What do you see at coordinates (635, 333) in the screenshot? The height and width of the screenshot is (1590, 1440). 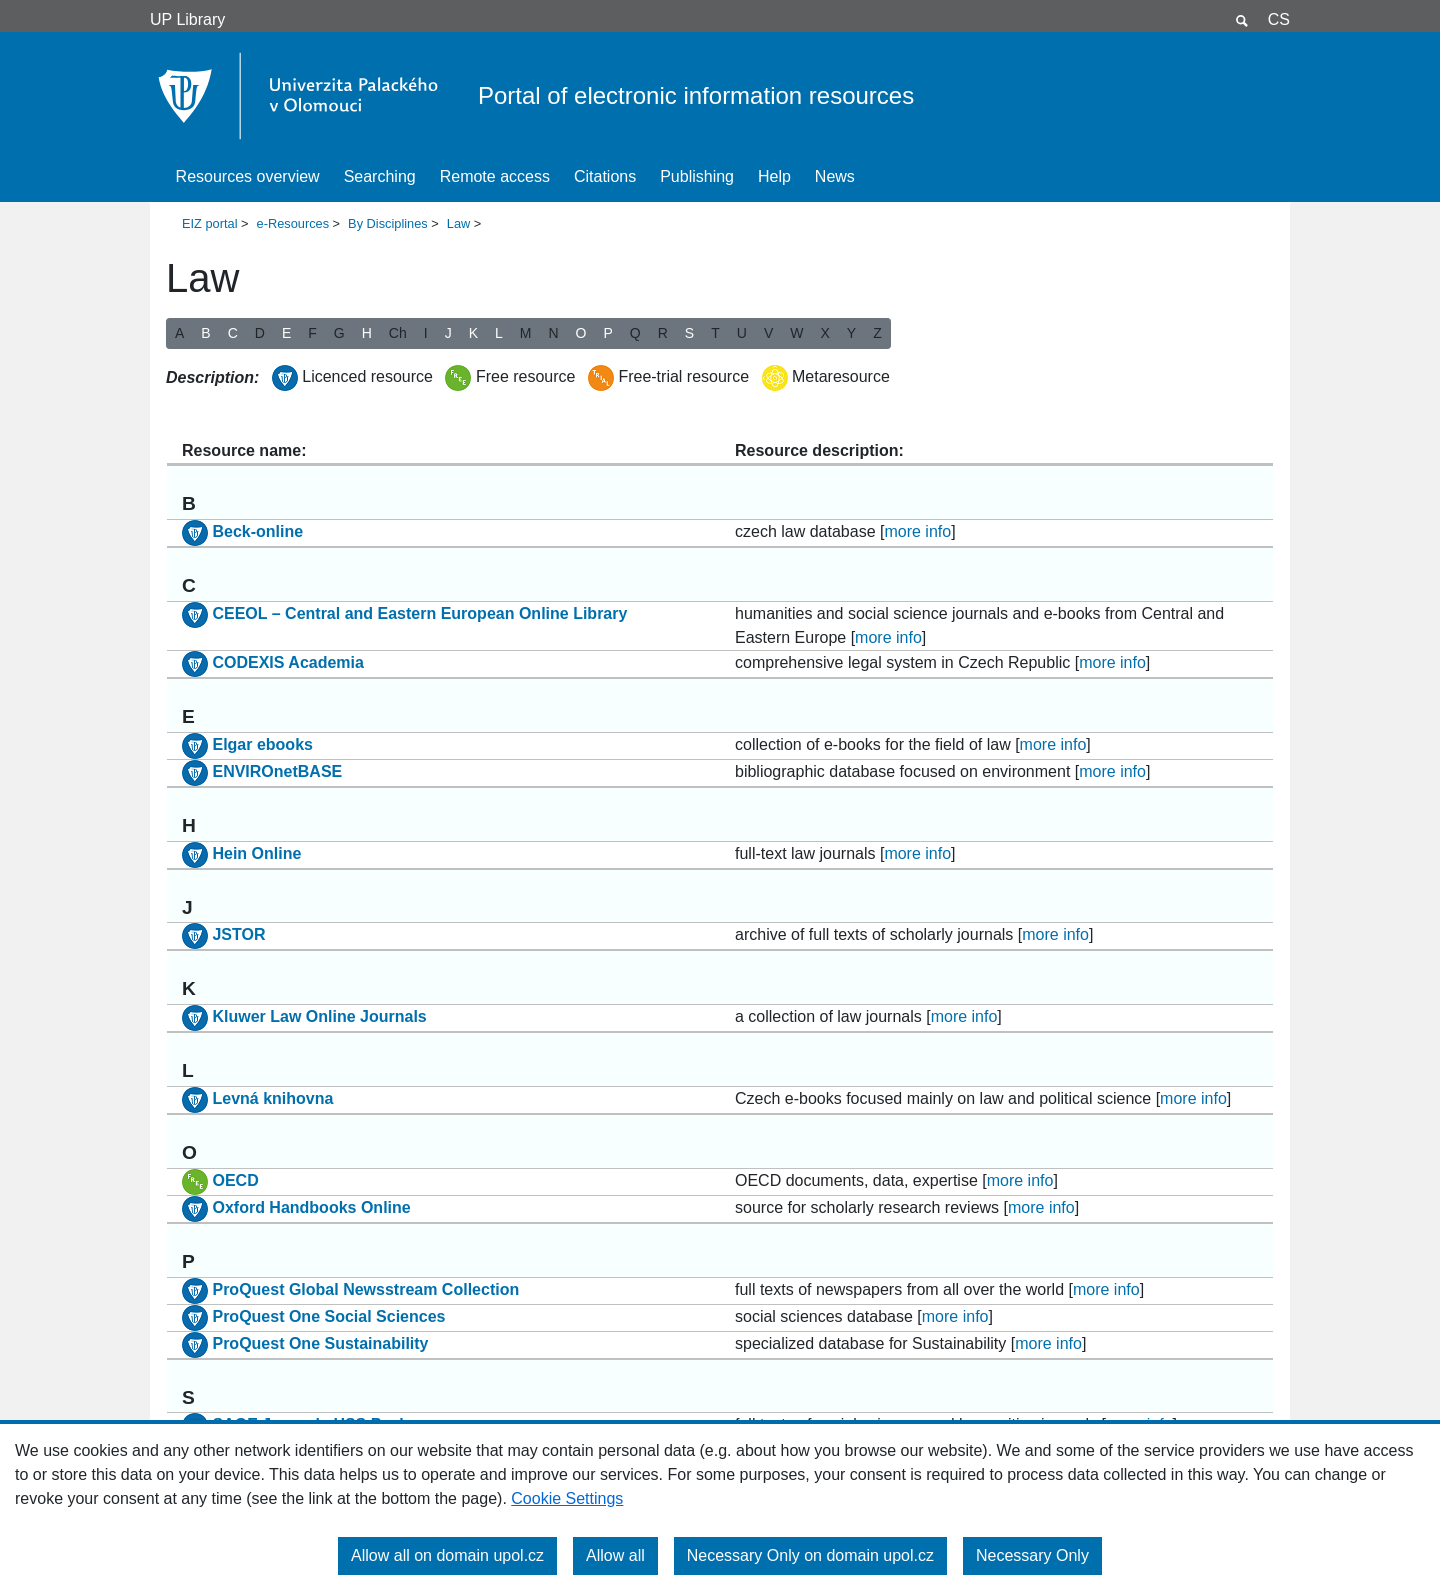 I see `Q [button]` at bounding box center [635, 333].